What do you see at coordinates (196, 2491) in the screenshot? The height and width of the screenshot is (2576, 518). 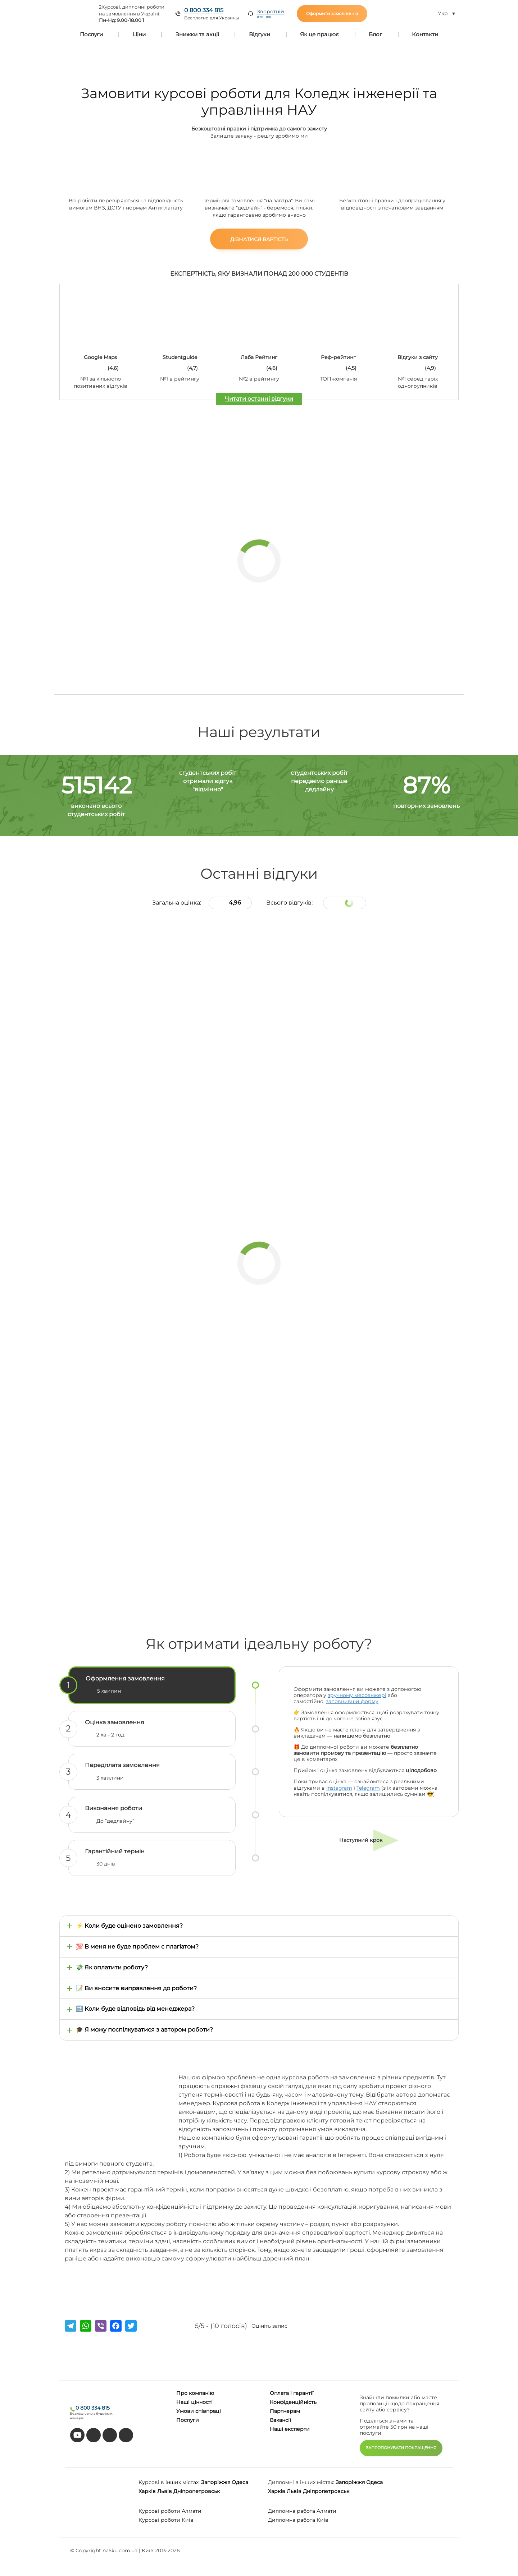 I see `Дніпропетровськ` at bounding box center [196, 2491].